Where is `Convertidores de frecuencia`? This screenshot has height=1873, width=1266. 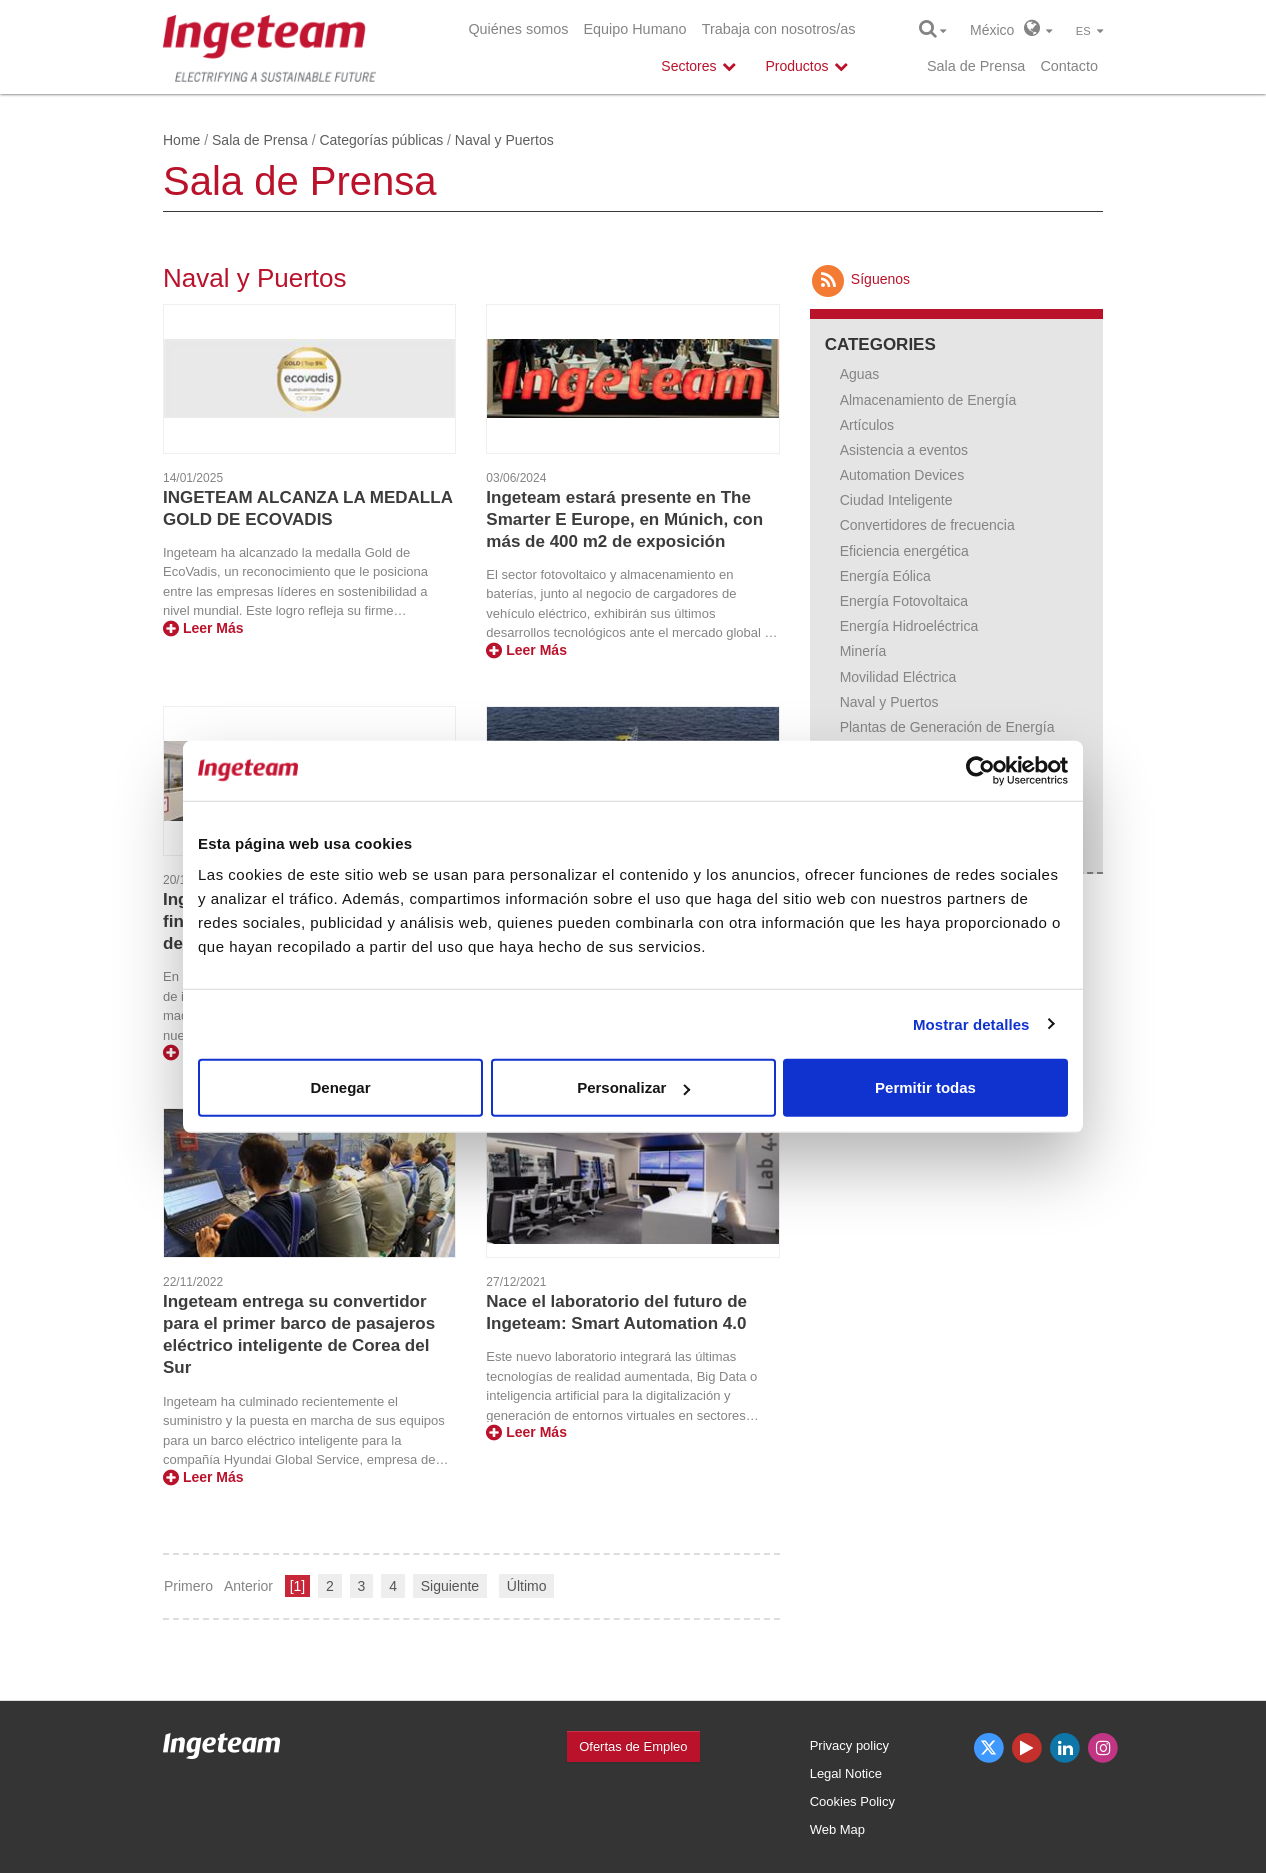 Convertidores de frecuencia is located at coordinates (927, 525).